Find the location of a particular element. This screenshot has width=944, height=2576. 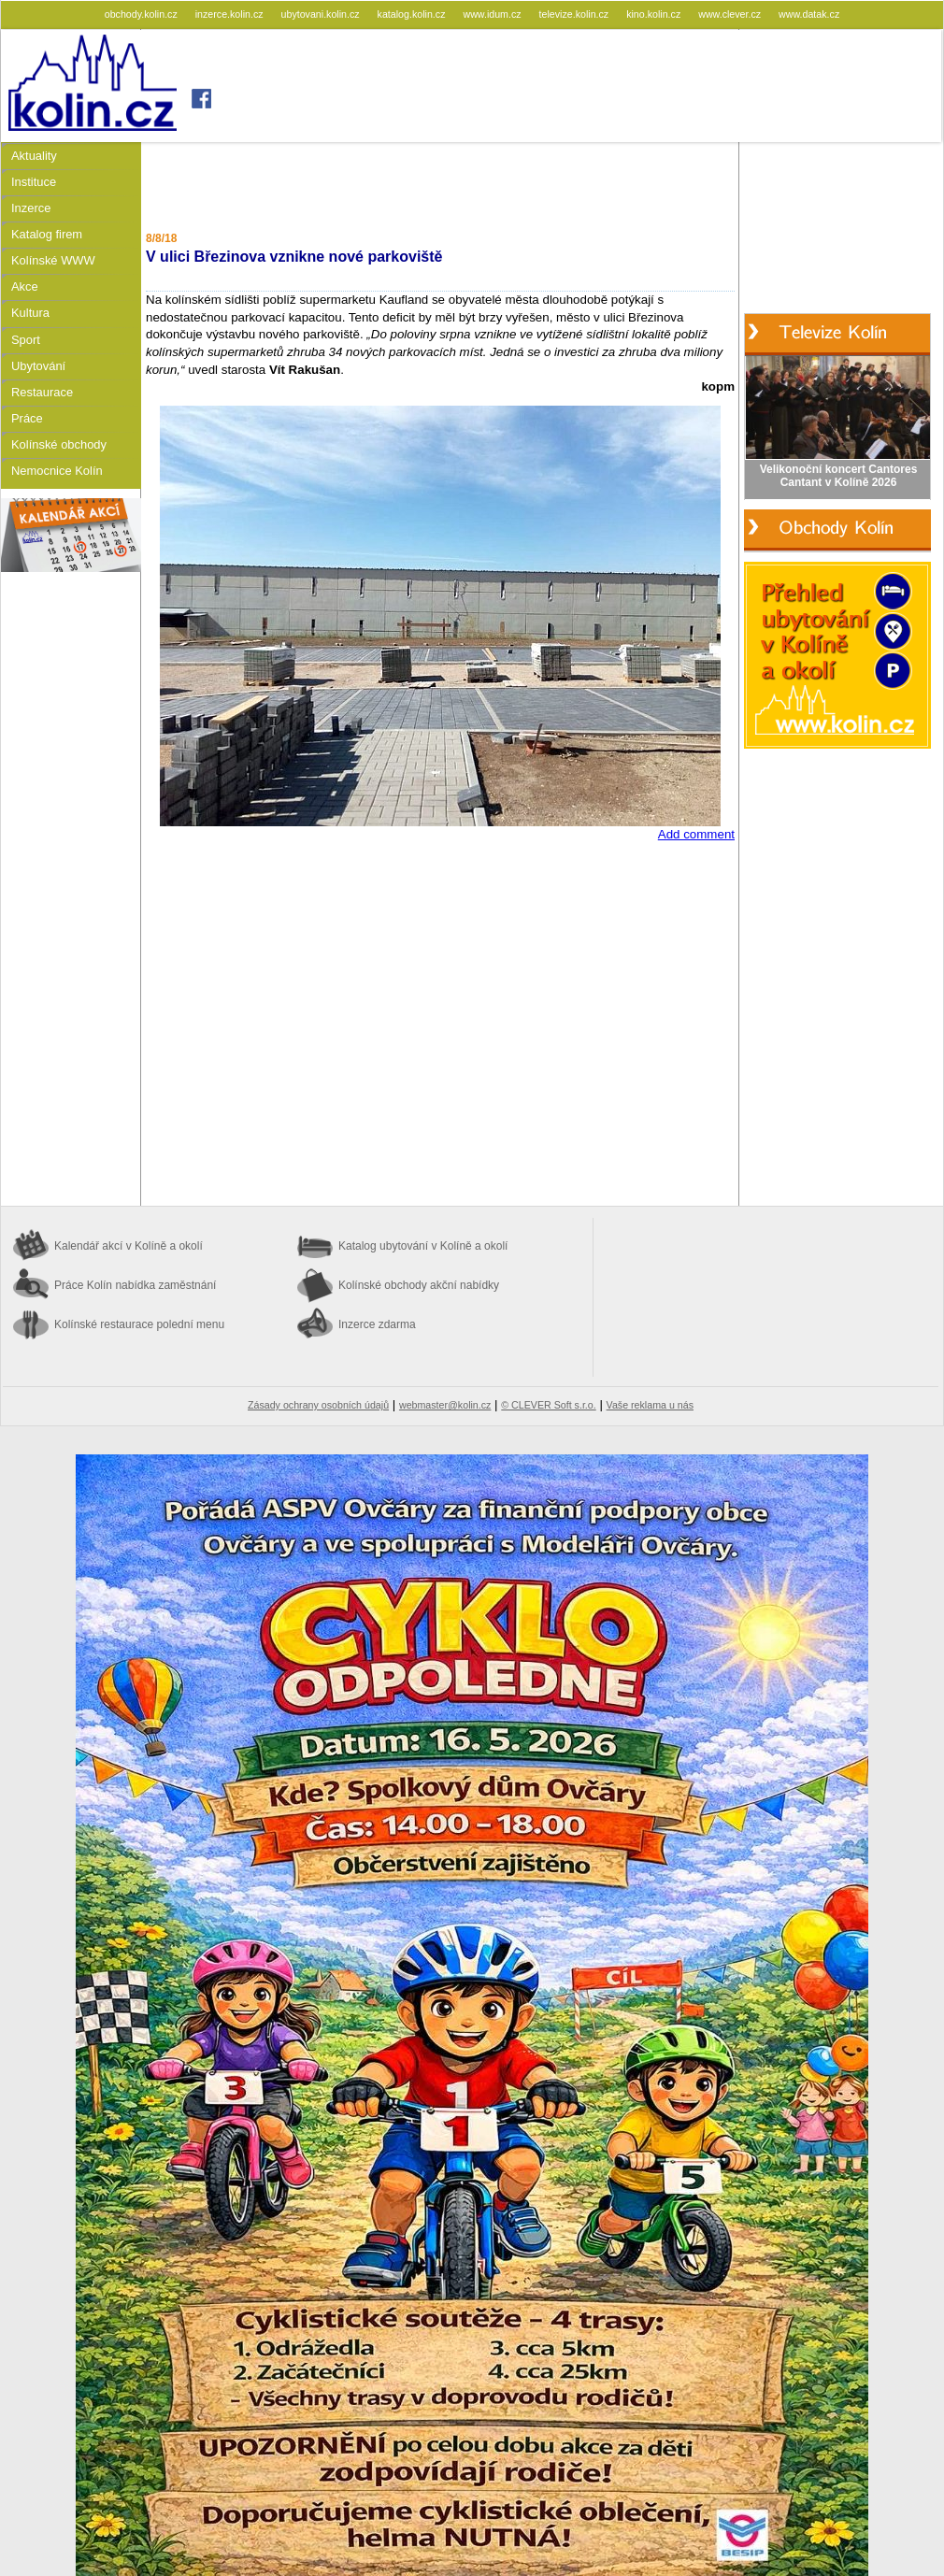

www.idum.cz is located at coordinates (493, 14).